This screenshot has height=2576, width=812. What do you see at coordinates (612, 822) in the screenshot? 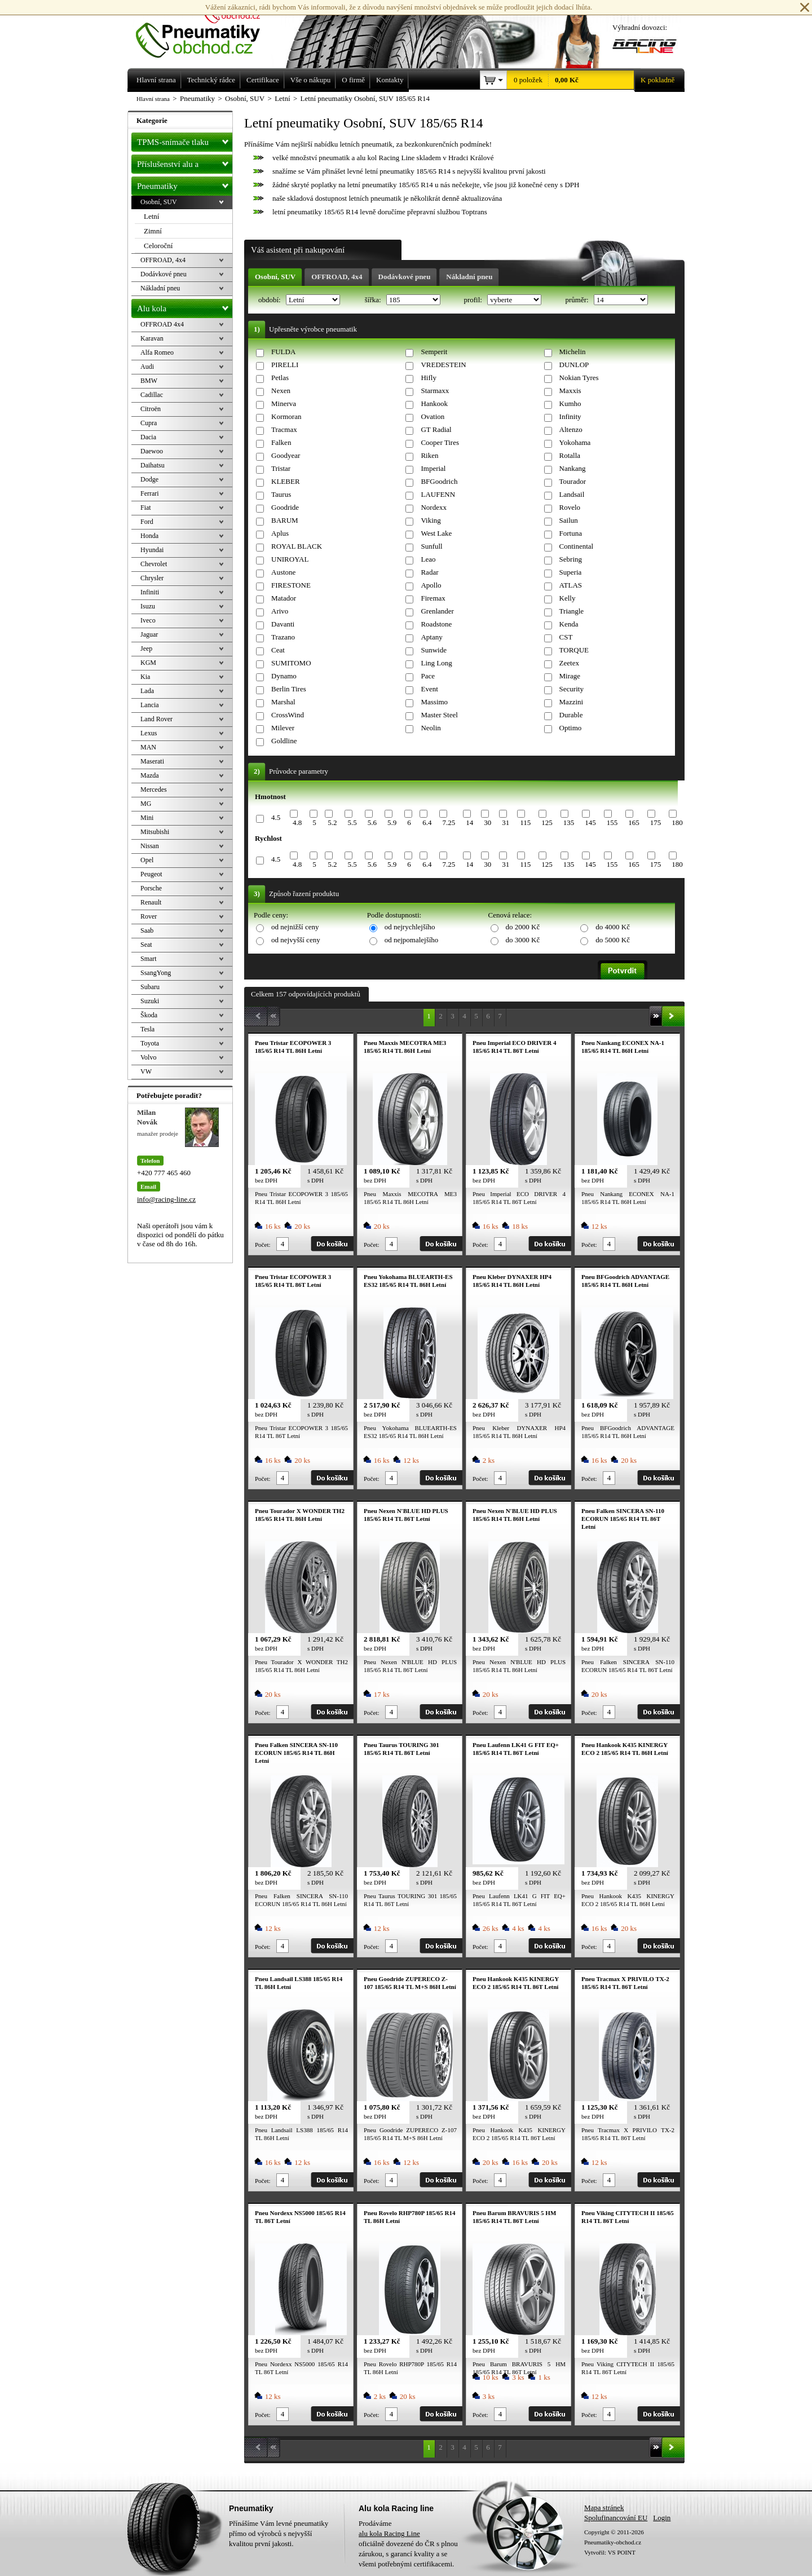
I see `155` at bounding box center [612, 822].